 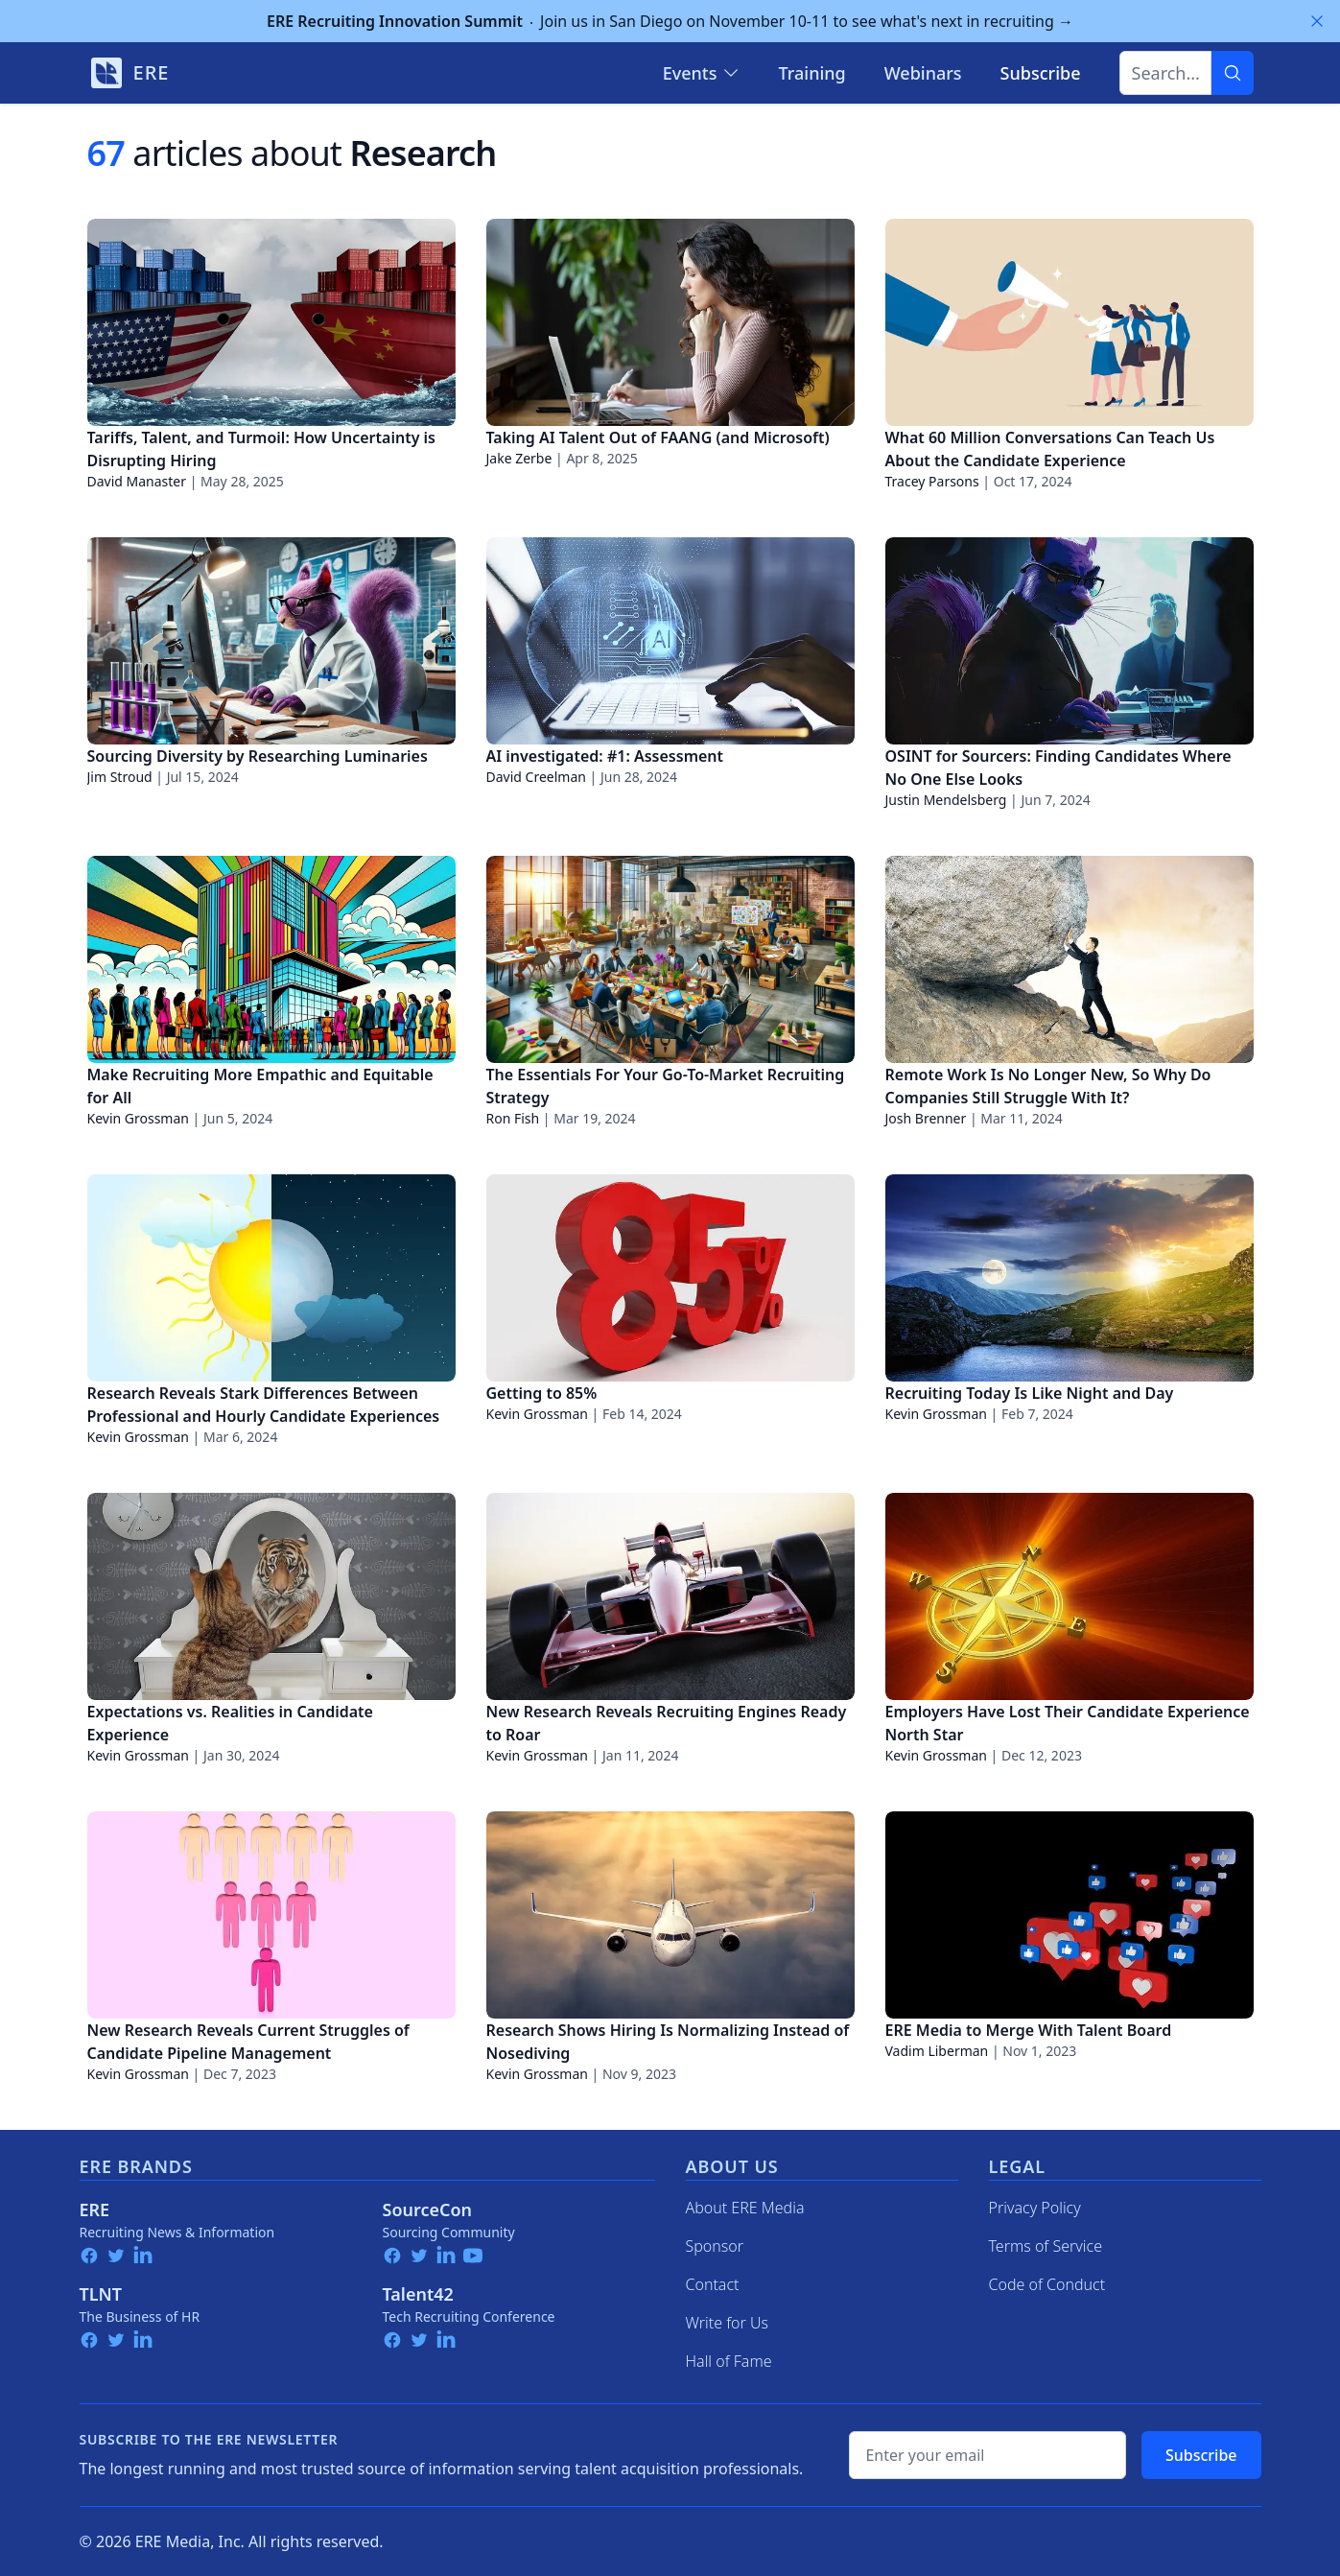 What do you see at coordinates (271, 322) in the screenshot?
I see `[Tariffs, Talent, and Turmoil: How Uncertainty is Disrupting Hiring]` at bounding box center [271, 322].